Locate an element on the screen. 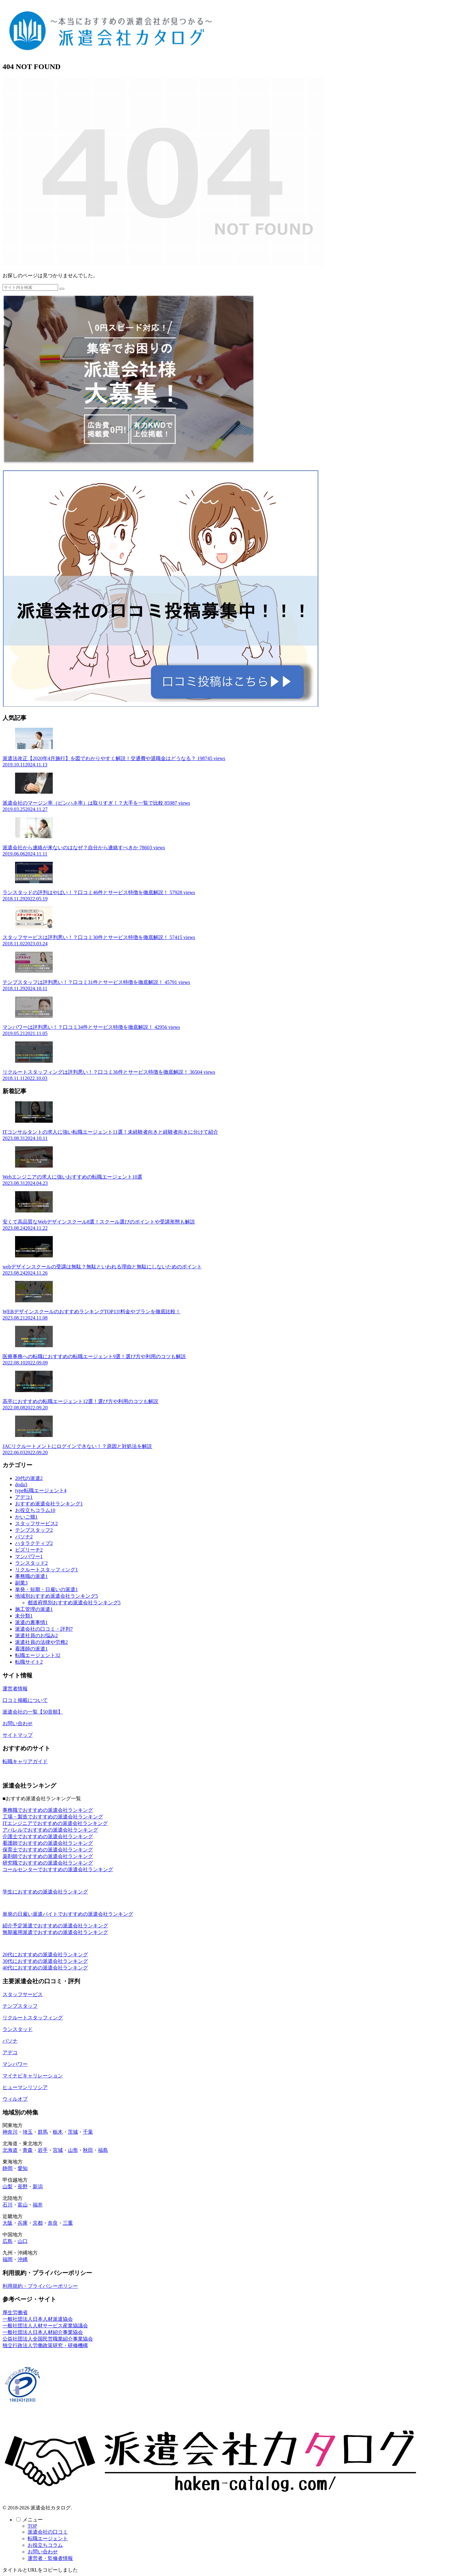 The image size is (461, 2576). 紹介予定派遣でおすすめの派遣会社ランキング is located at coordinates (55, 1925).